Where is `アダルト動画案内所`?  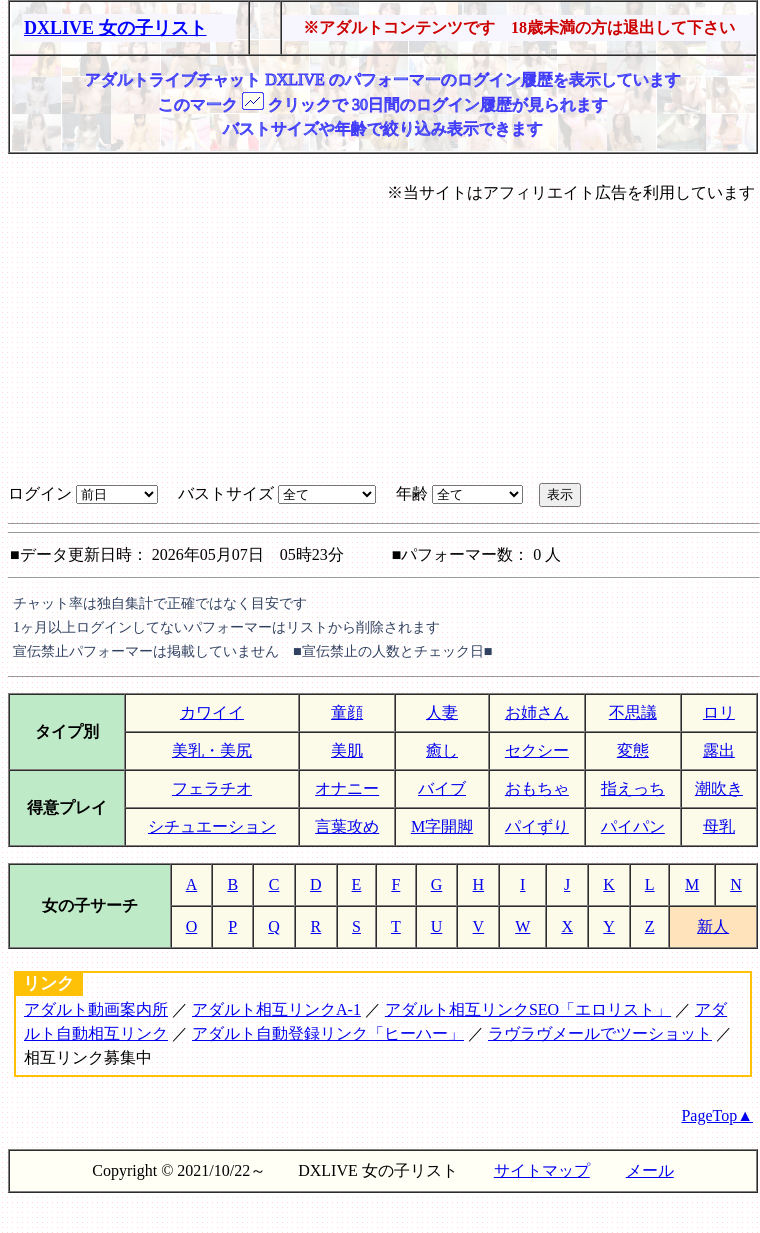 アダルト動画案内所 is located at coordinates (96, 1009).